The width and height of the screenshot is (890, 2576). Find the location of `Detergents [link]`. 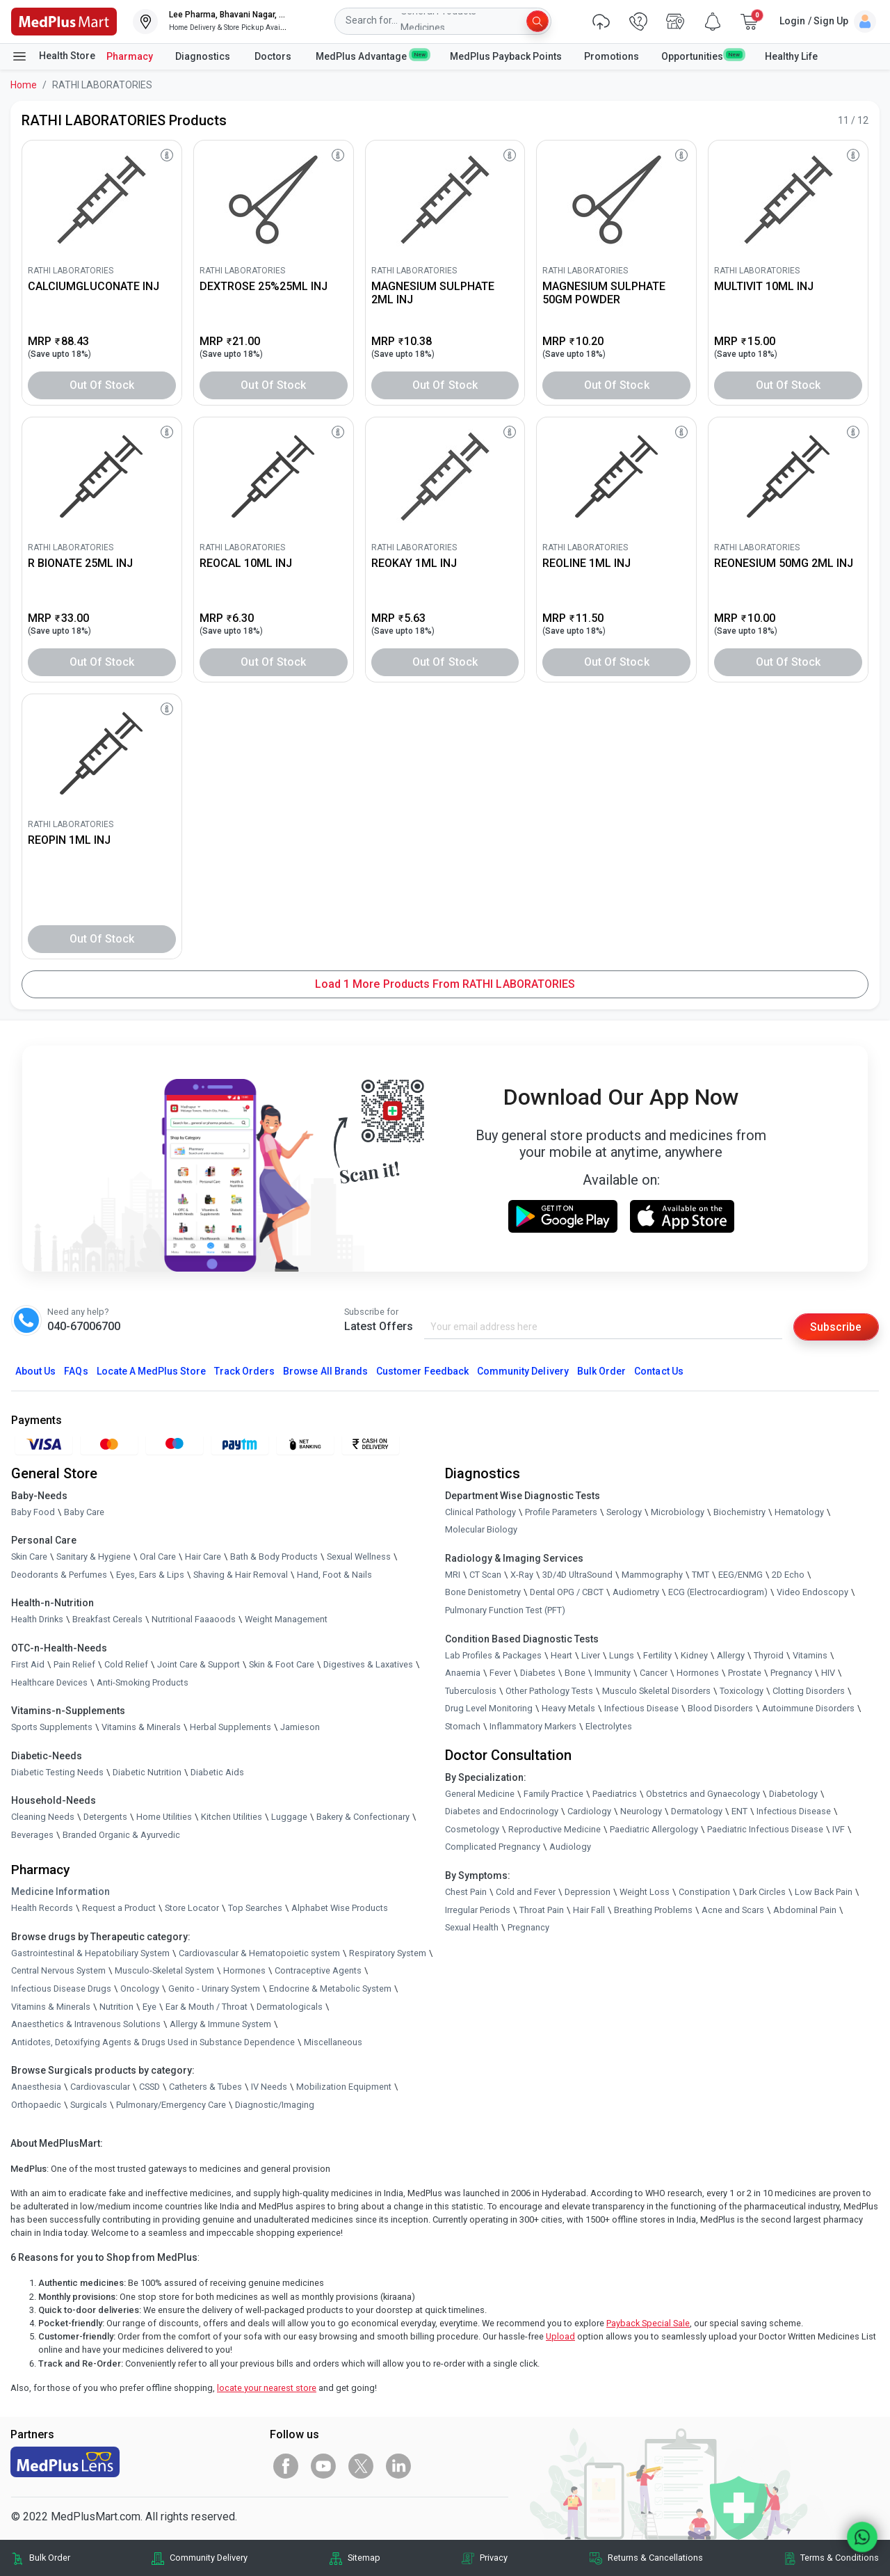

Detergents [link] is located at coordinates (105, 1817).